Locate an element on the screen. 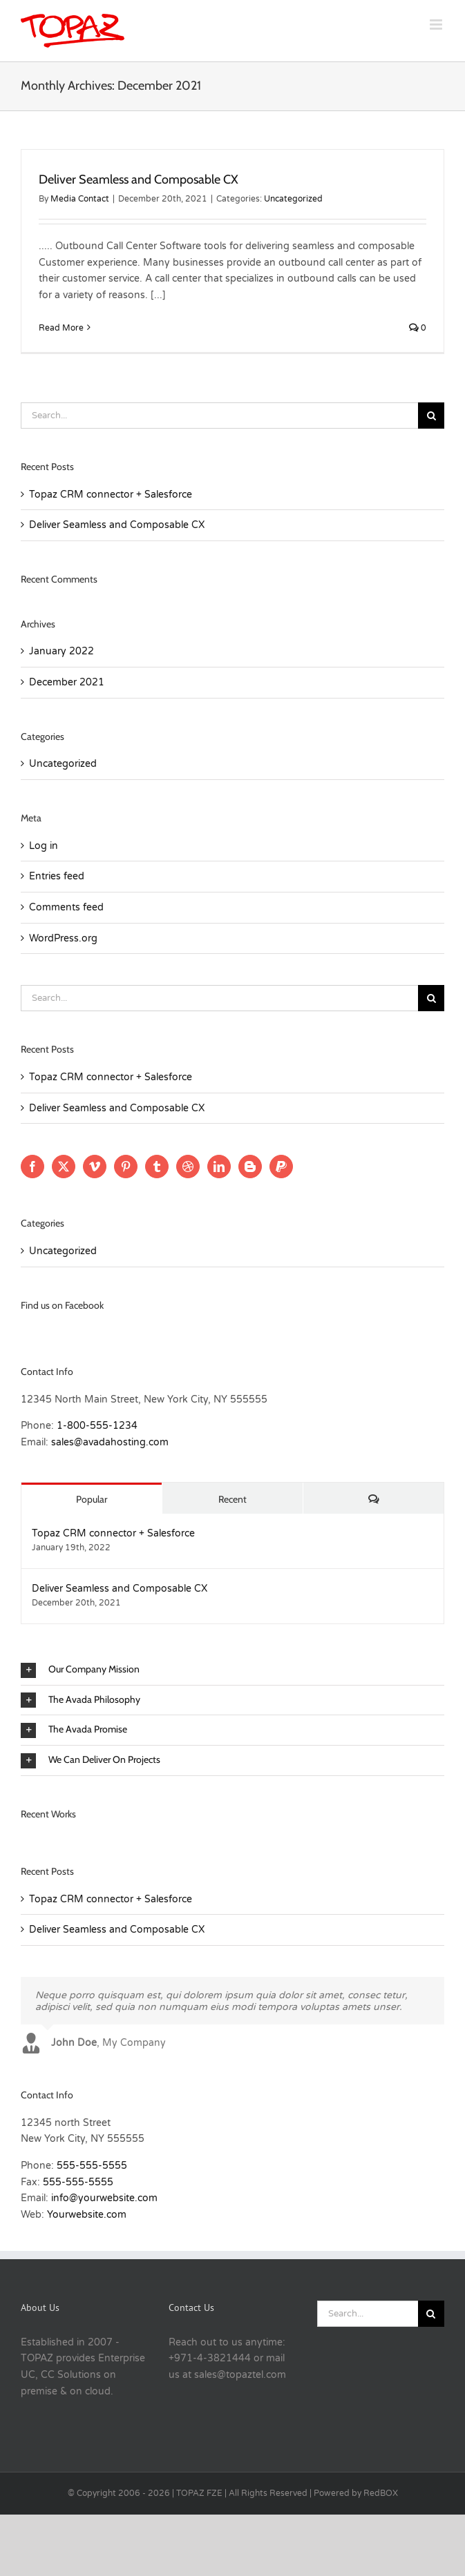  Media Contact is located at coordinates (79, 199).